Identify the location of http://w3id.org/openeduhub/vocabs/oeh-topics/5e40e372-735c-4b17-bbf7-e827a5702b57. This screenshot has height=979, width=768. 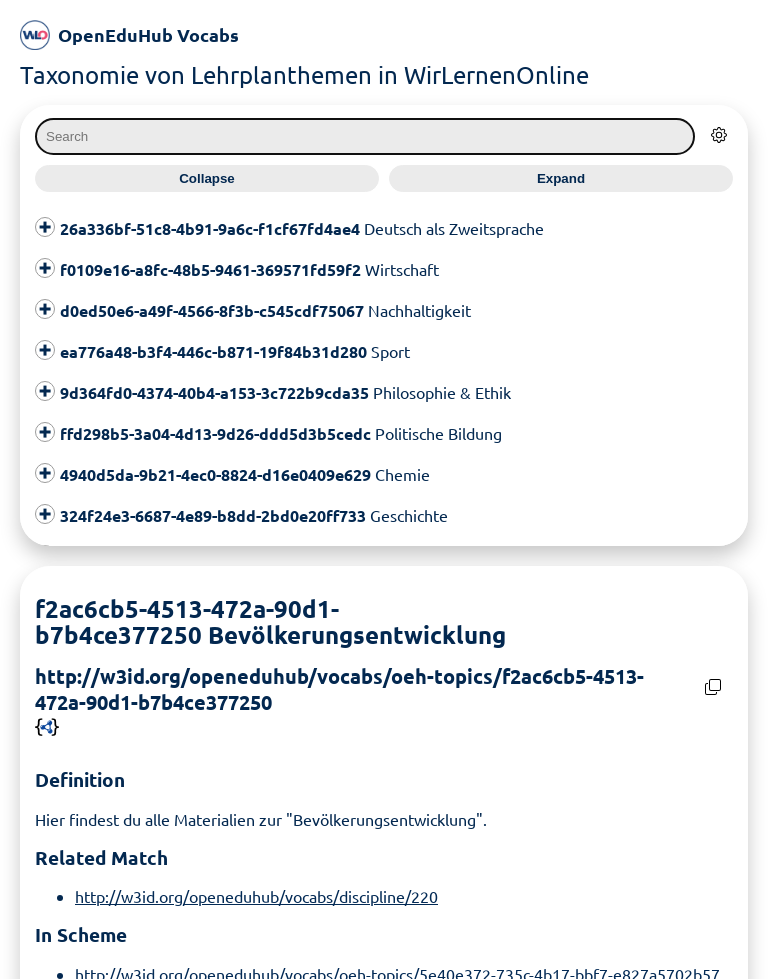
(397, 967).